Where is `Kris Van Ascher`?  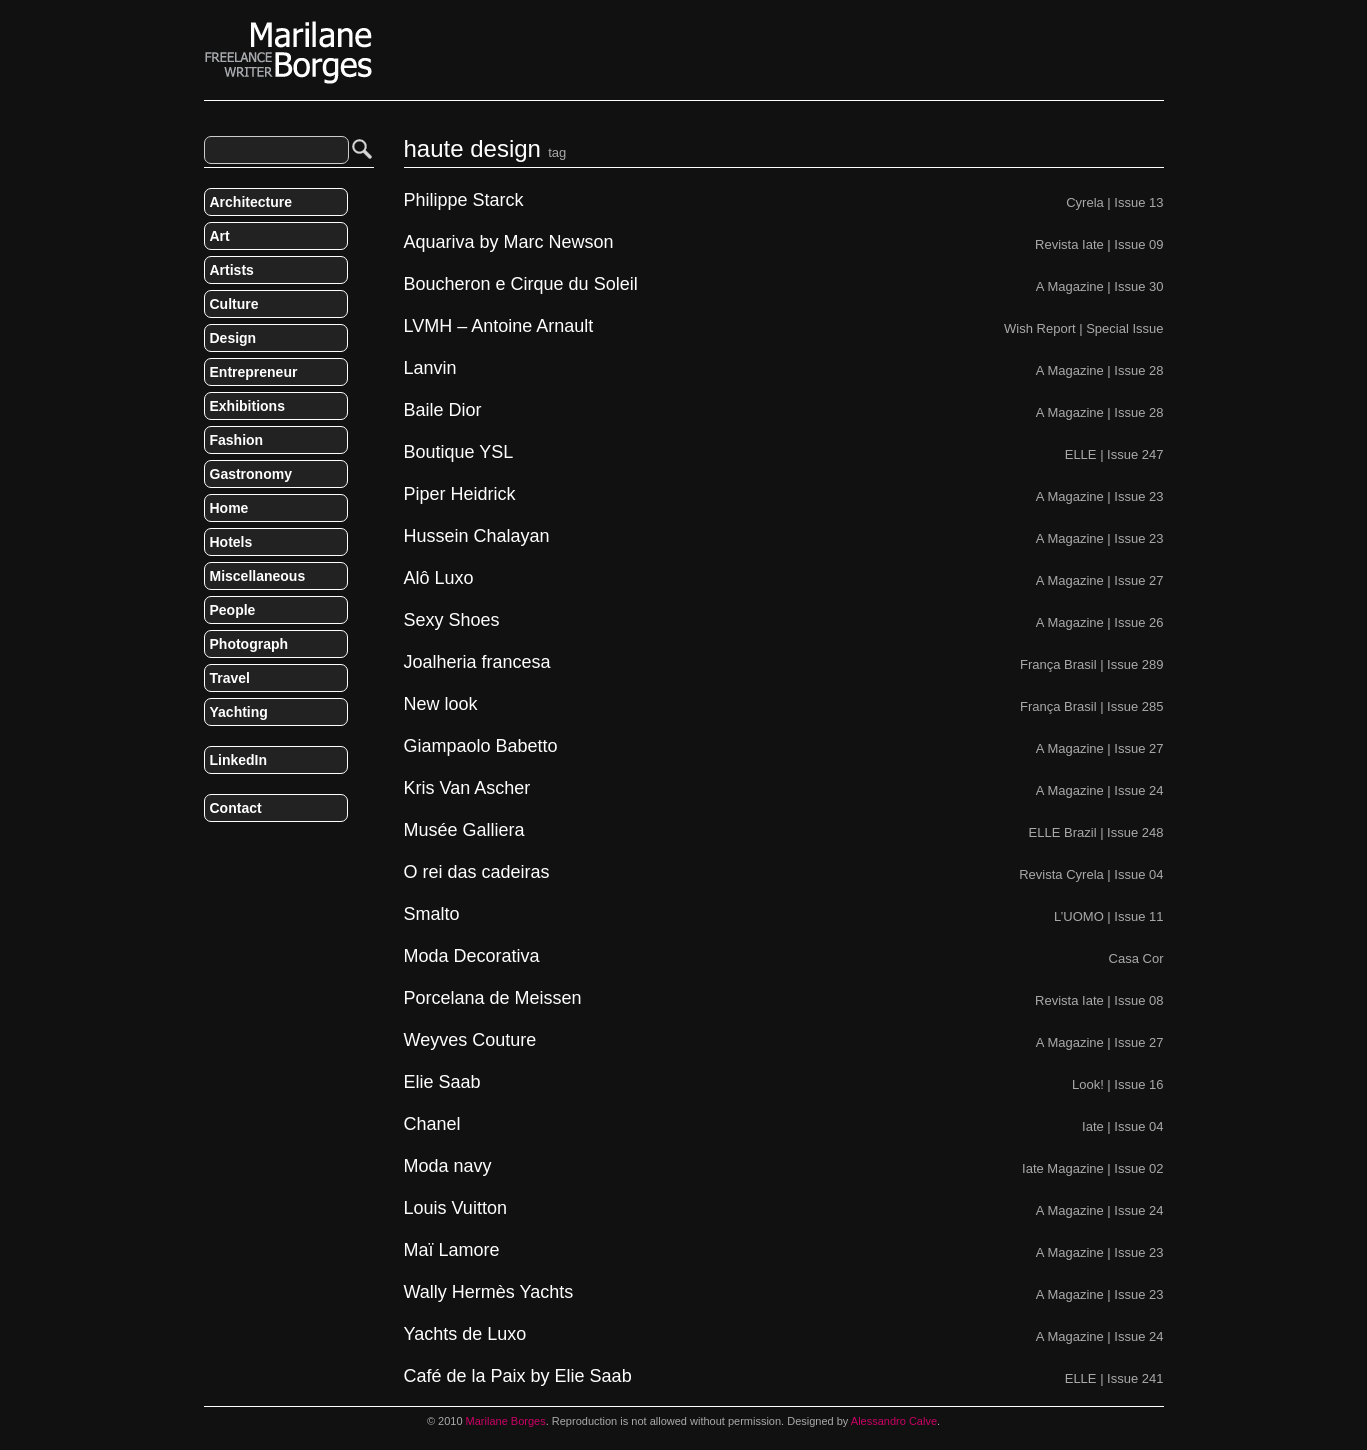 Kris Van Ascher is located at coordinates (467, 788).